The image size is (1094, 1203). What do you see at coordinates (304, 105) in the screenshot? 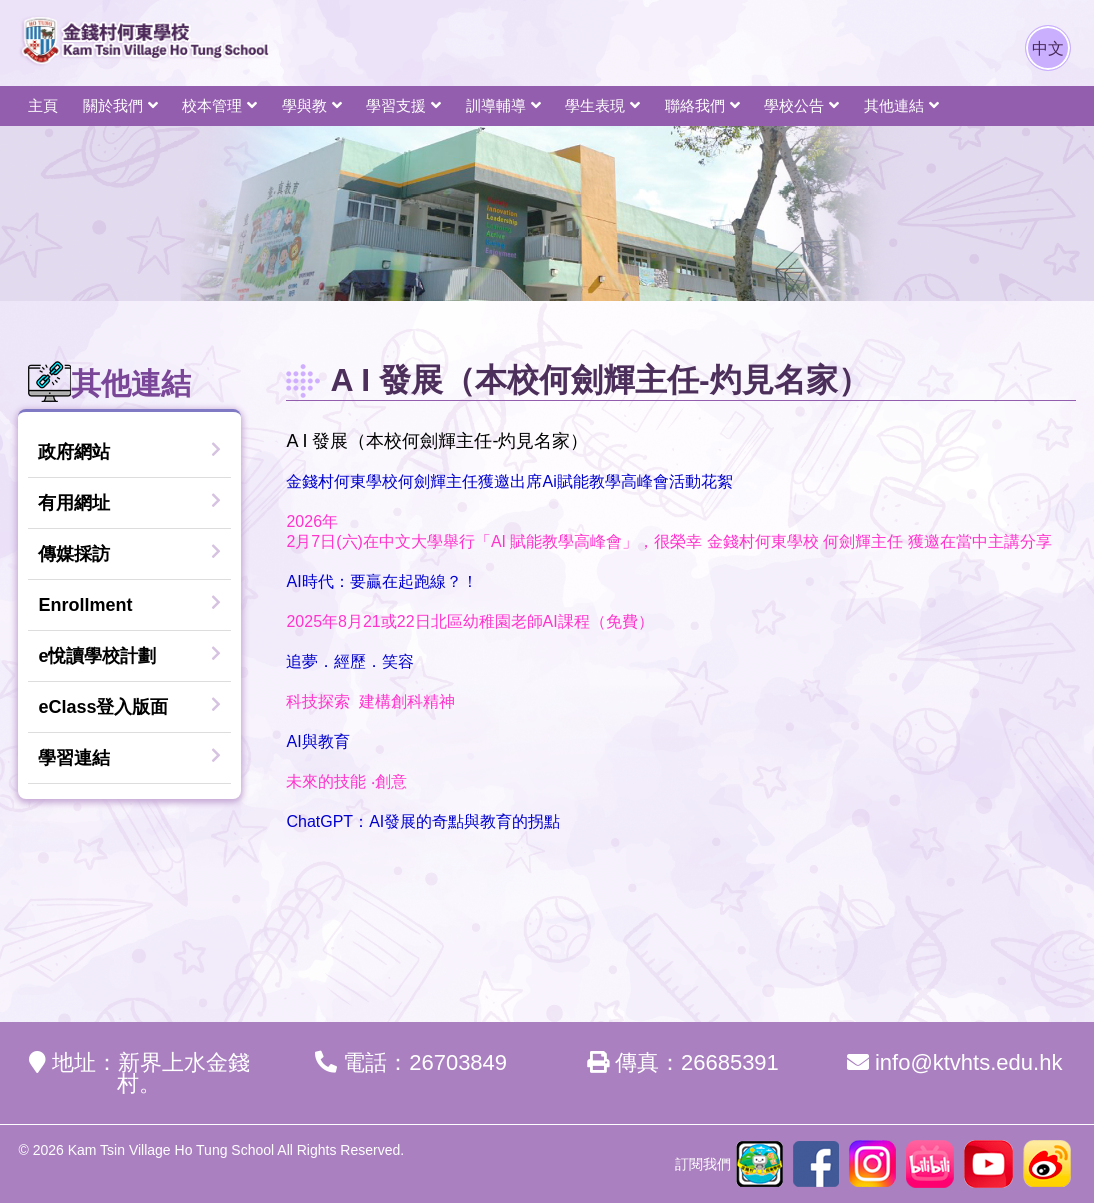
I see `學與教` at bounding box center [304, 105].